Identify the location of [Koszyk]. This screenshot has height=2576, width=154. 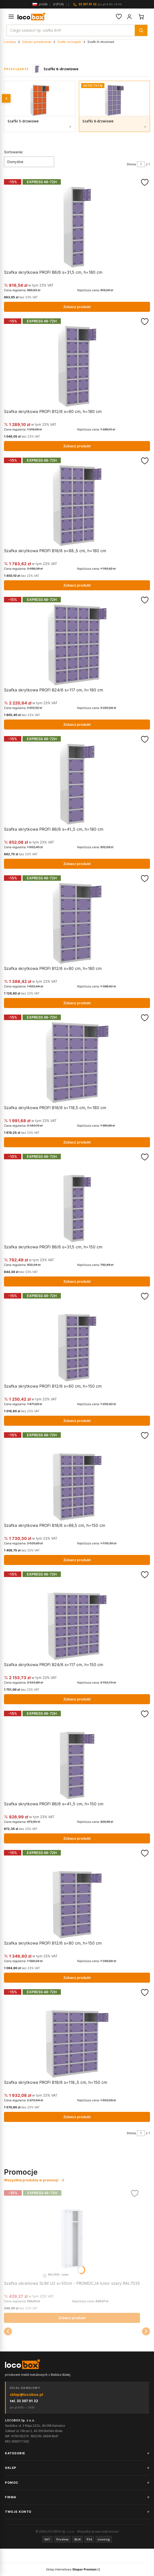
(141, 16).